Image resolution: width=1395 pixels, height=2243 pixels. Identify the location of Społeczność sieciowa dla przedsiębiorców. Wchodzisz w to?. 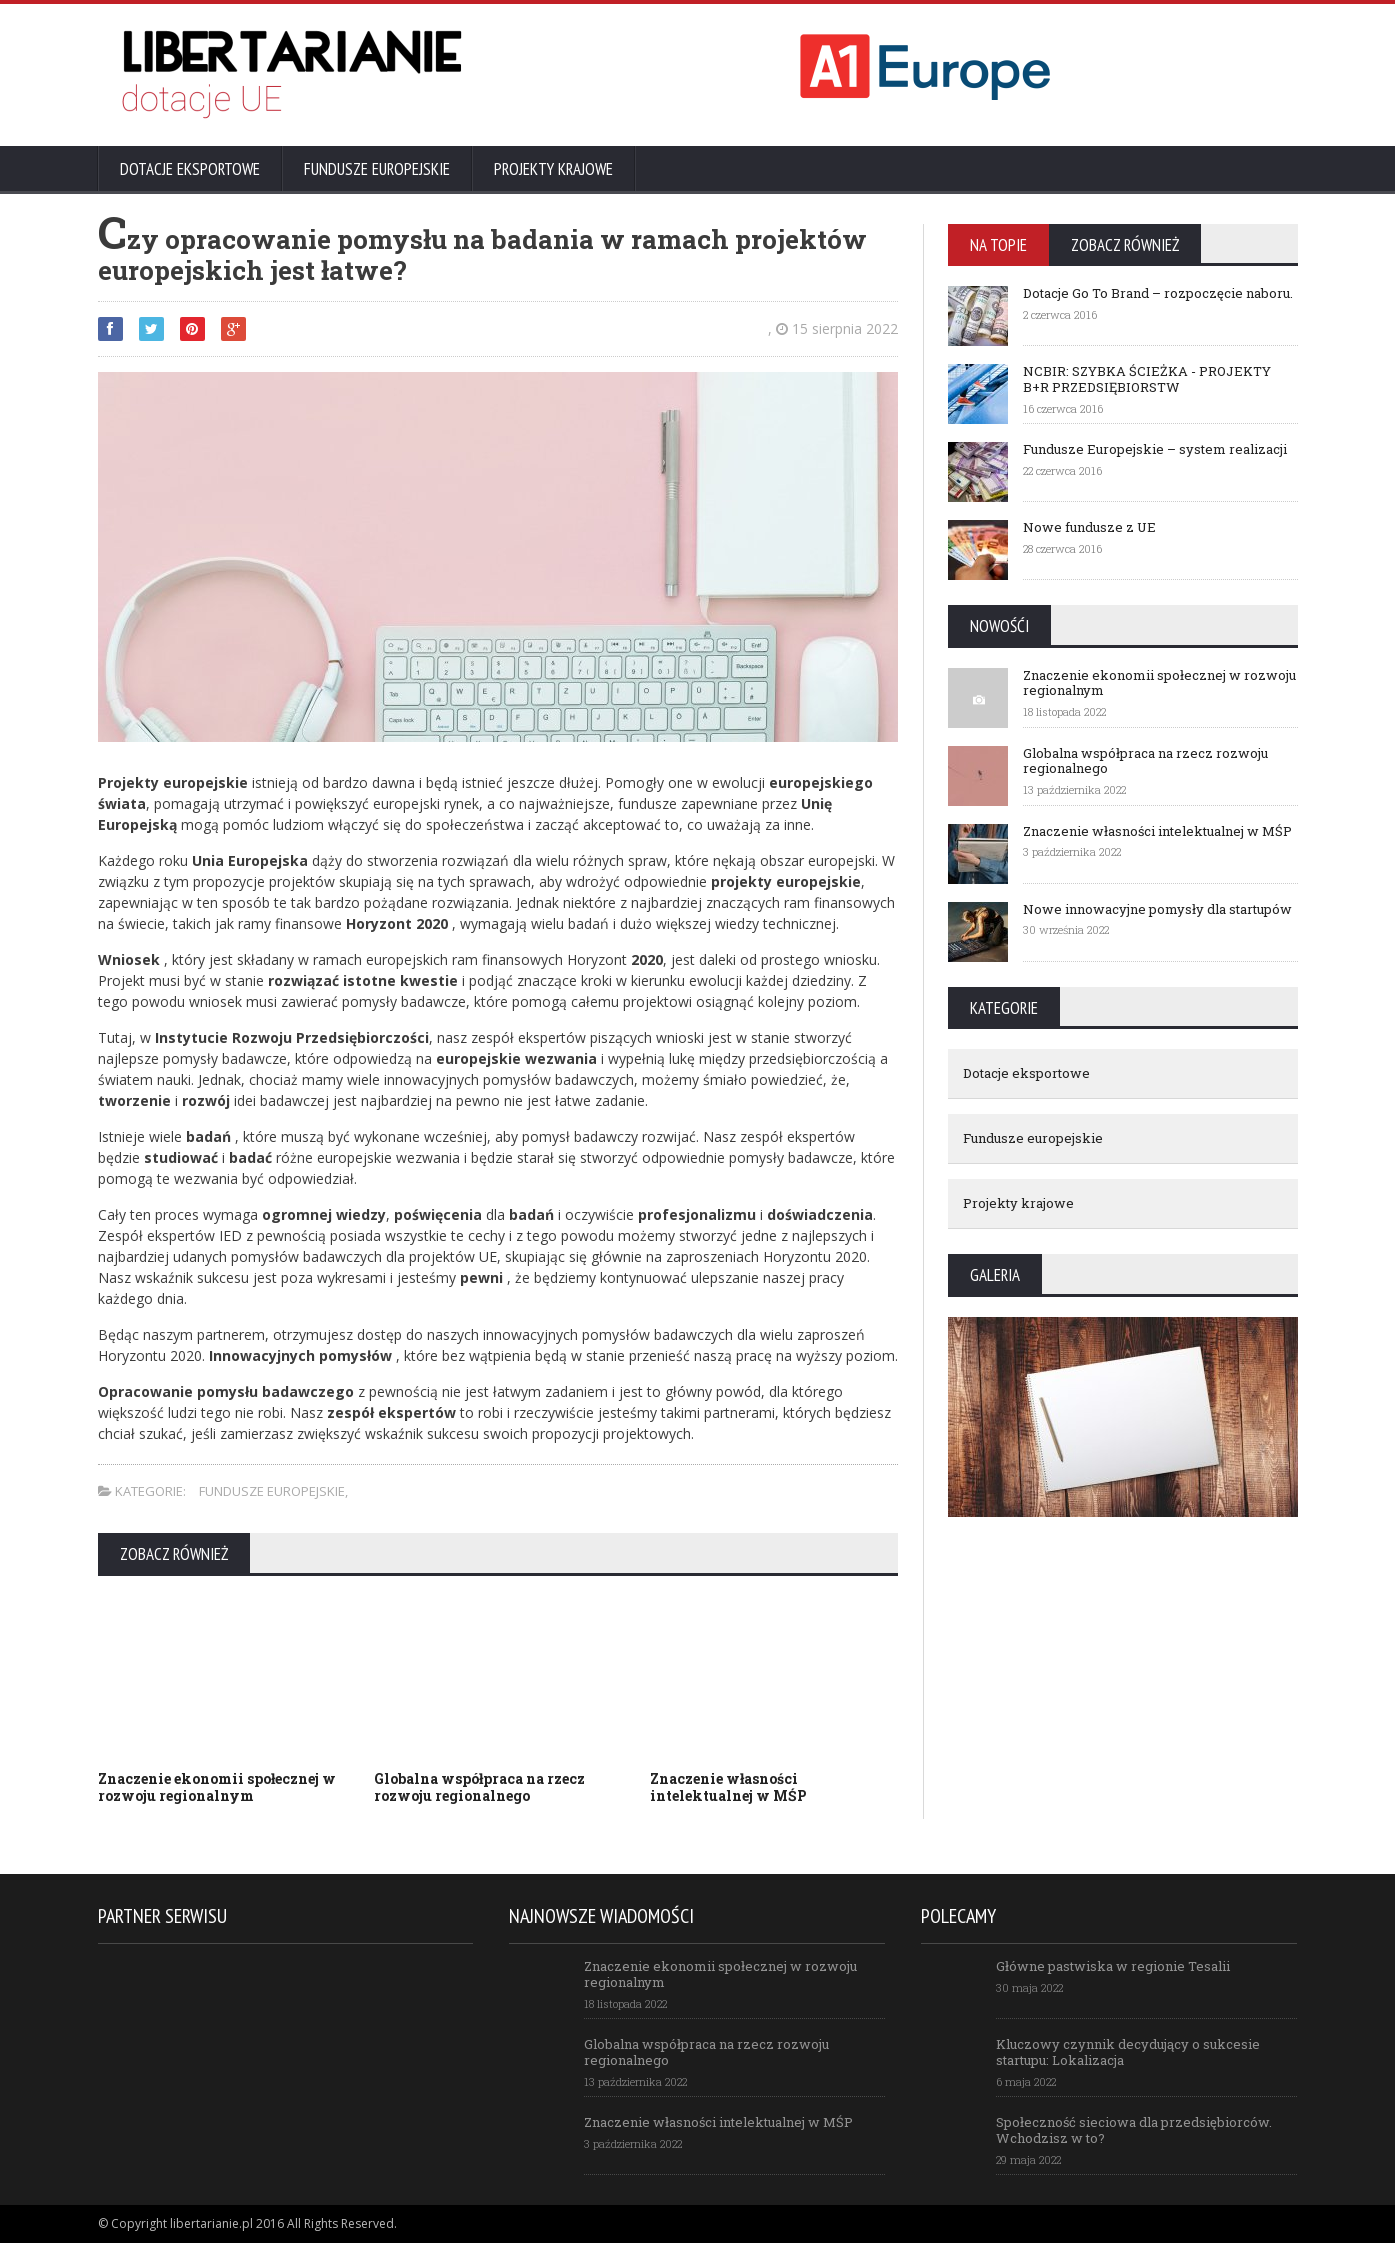
(1134, 2130).